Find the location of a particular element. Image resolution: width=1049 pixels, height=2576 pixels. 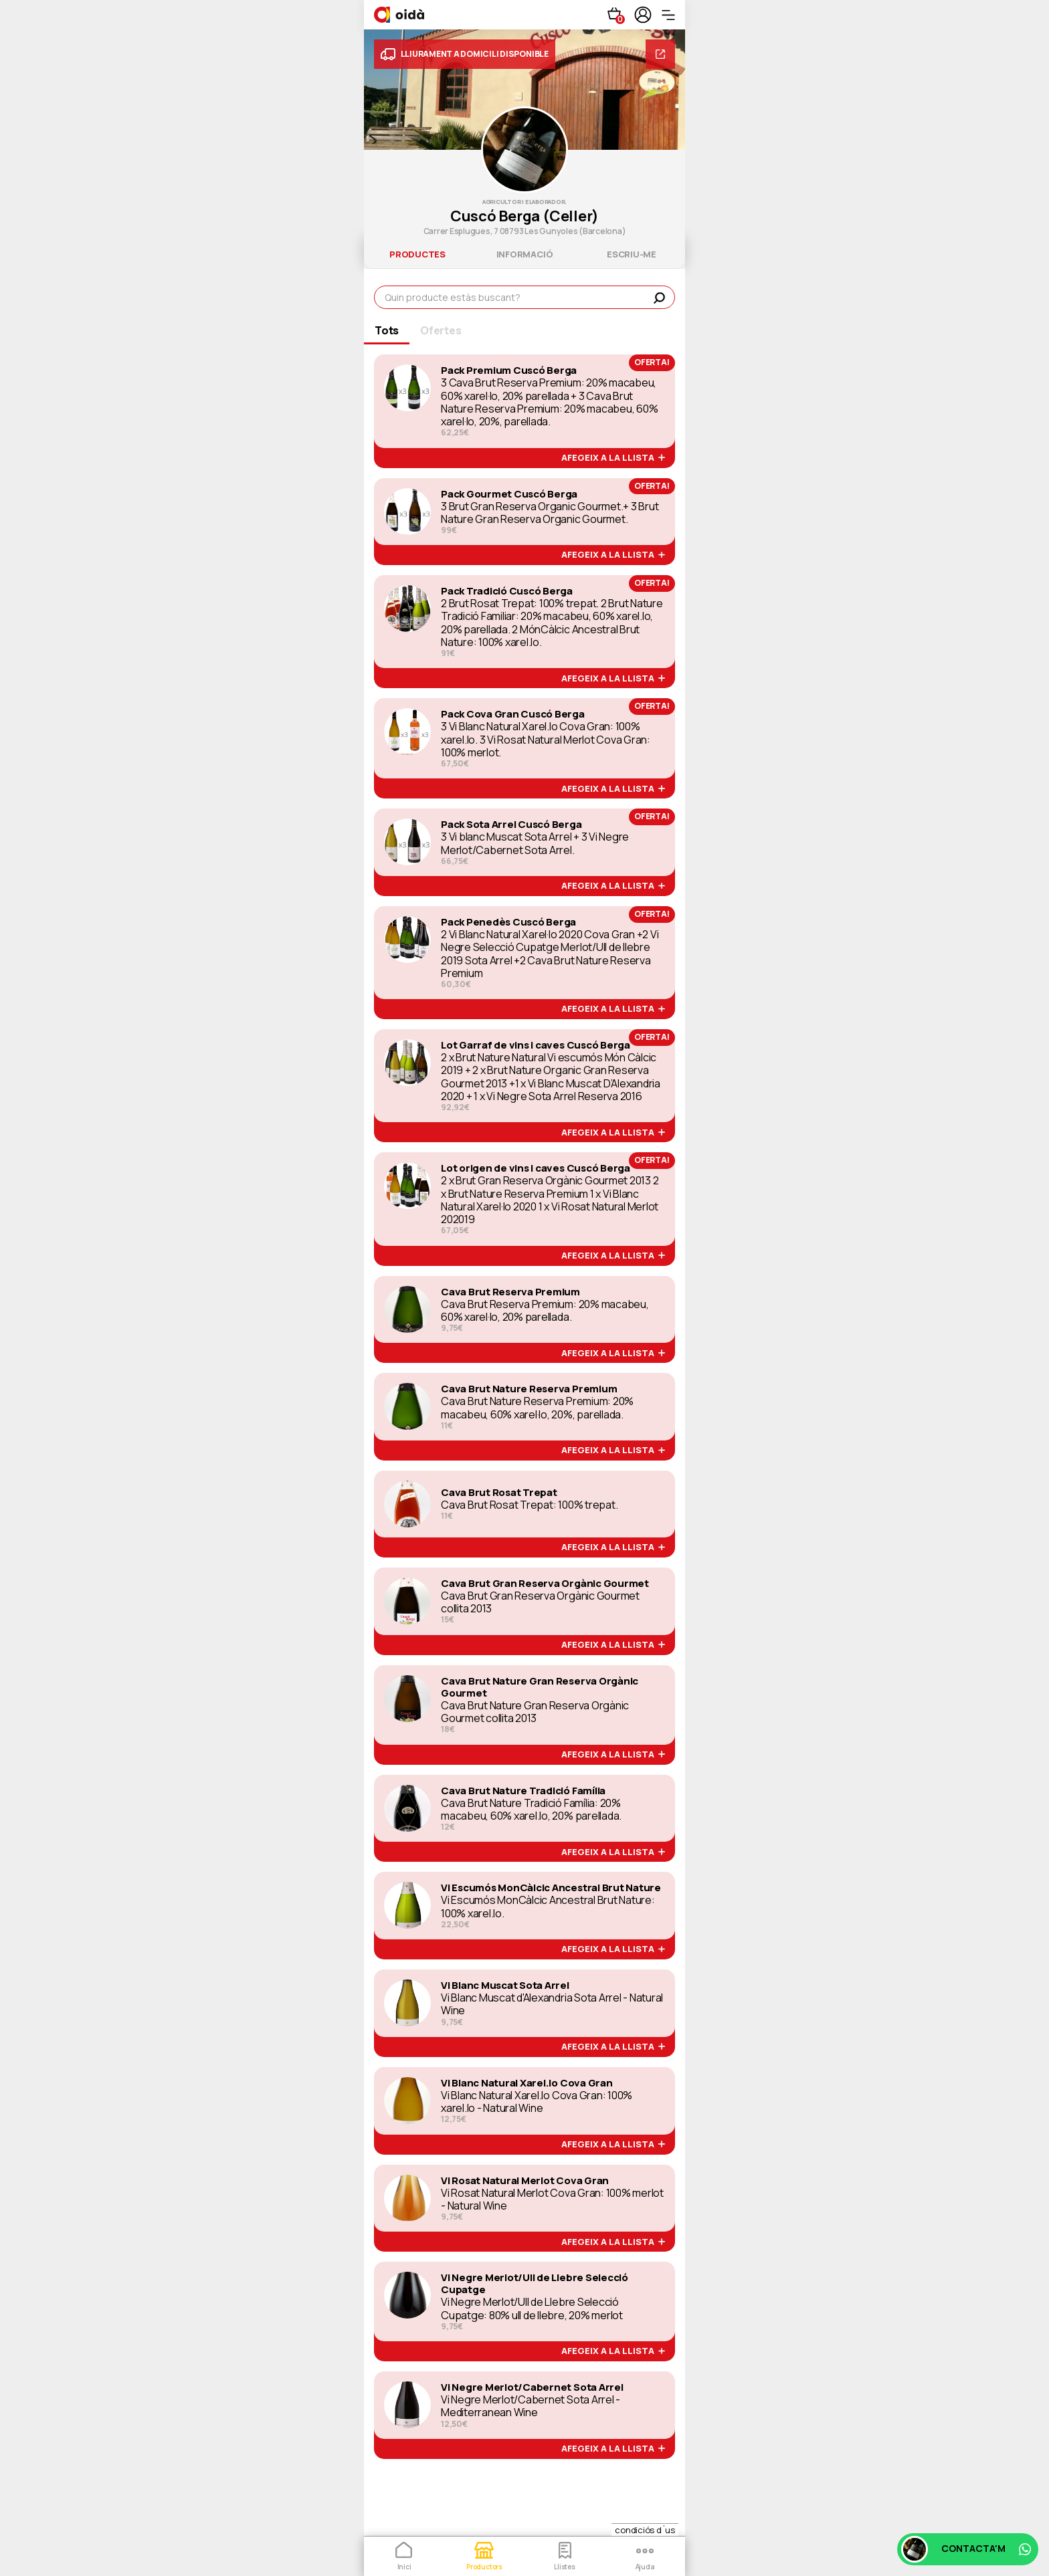

escriu-me [tab] is located at coordinates (631, 254).